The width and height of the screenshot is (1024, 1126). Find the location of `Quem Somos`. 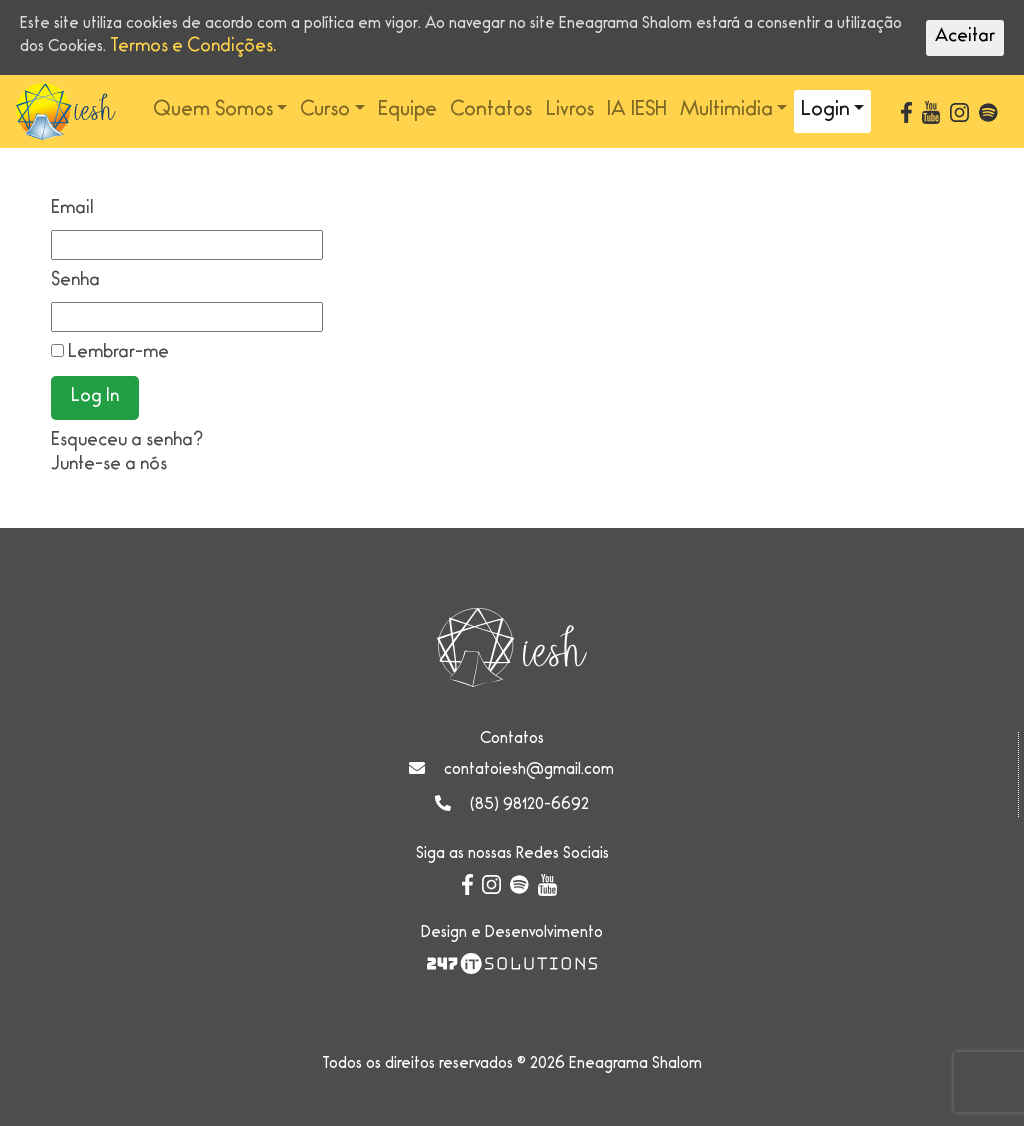

Quem Somos is located at coordinates (213, 111).